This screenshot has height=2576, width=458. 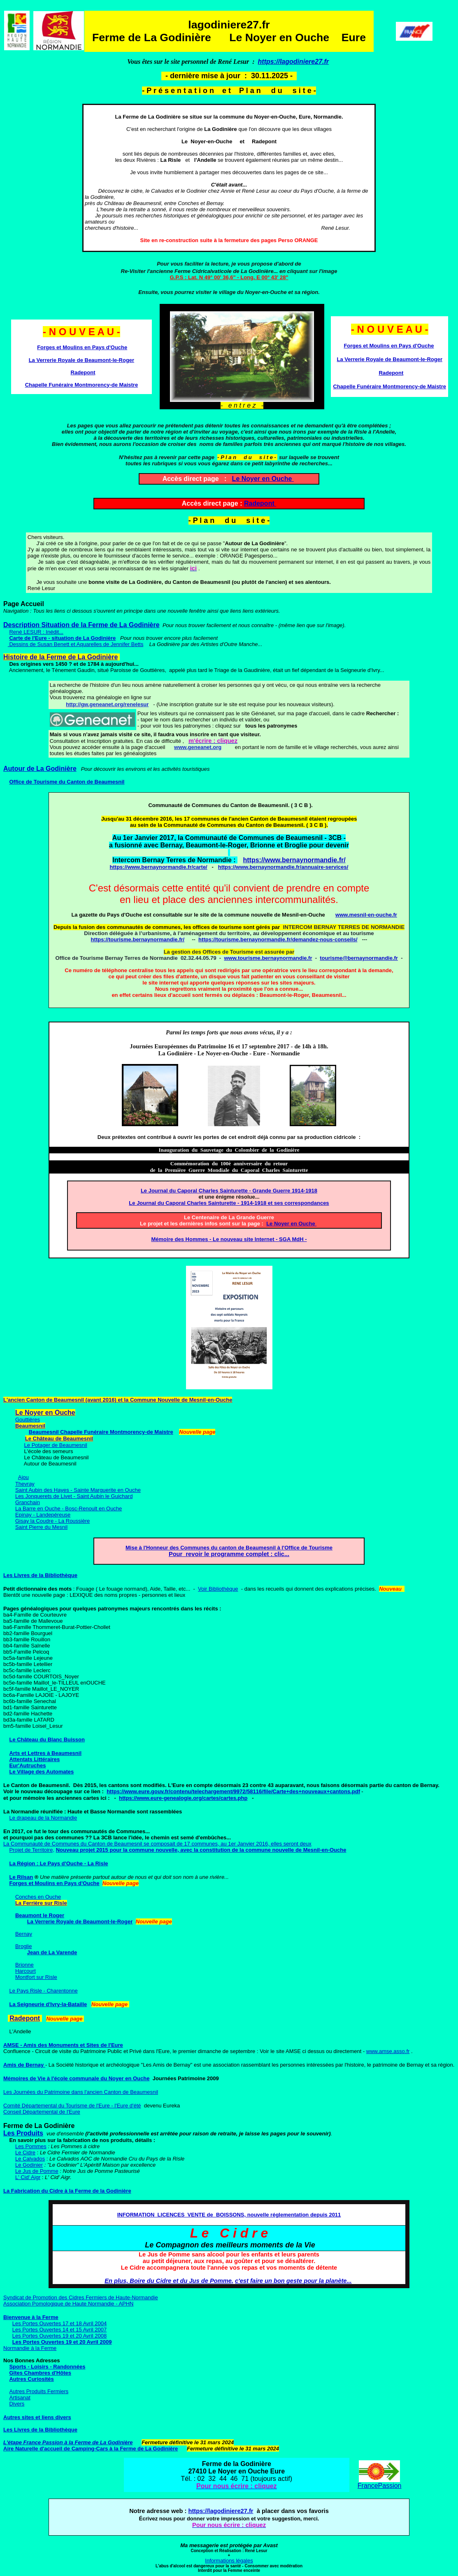 I want to click on Conches en Ouche, so click(x=38, y=1897).